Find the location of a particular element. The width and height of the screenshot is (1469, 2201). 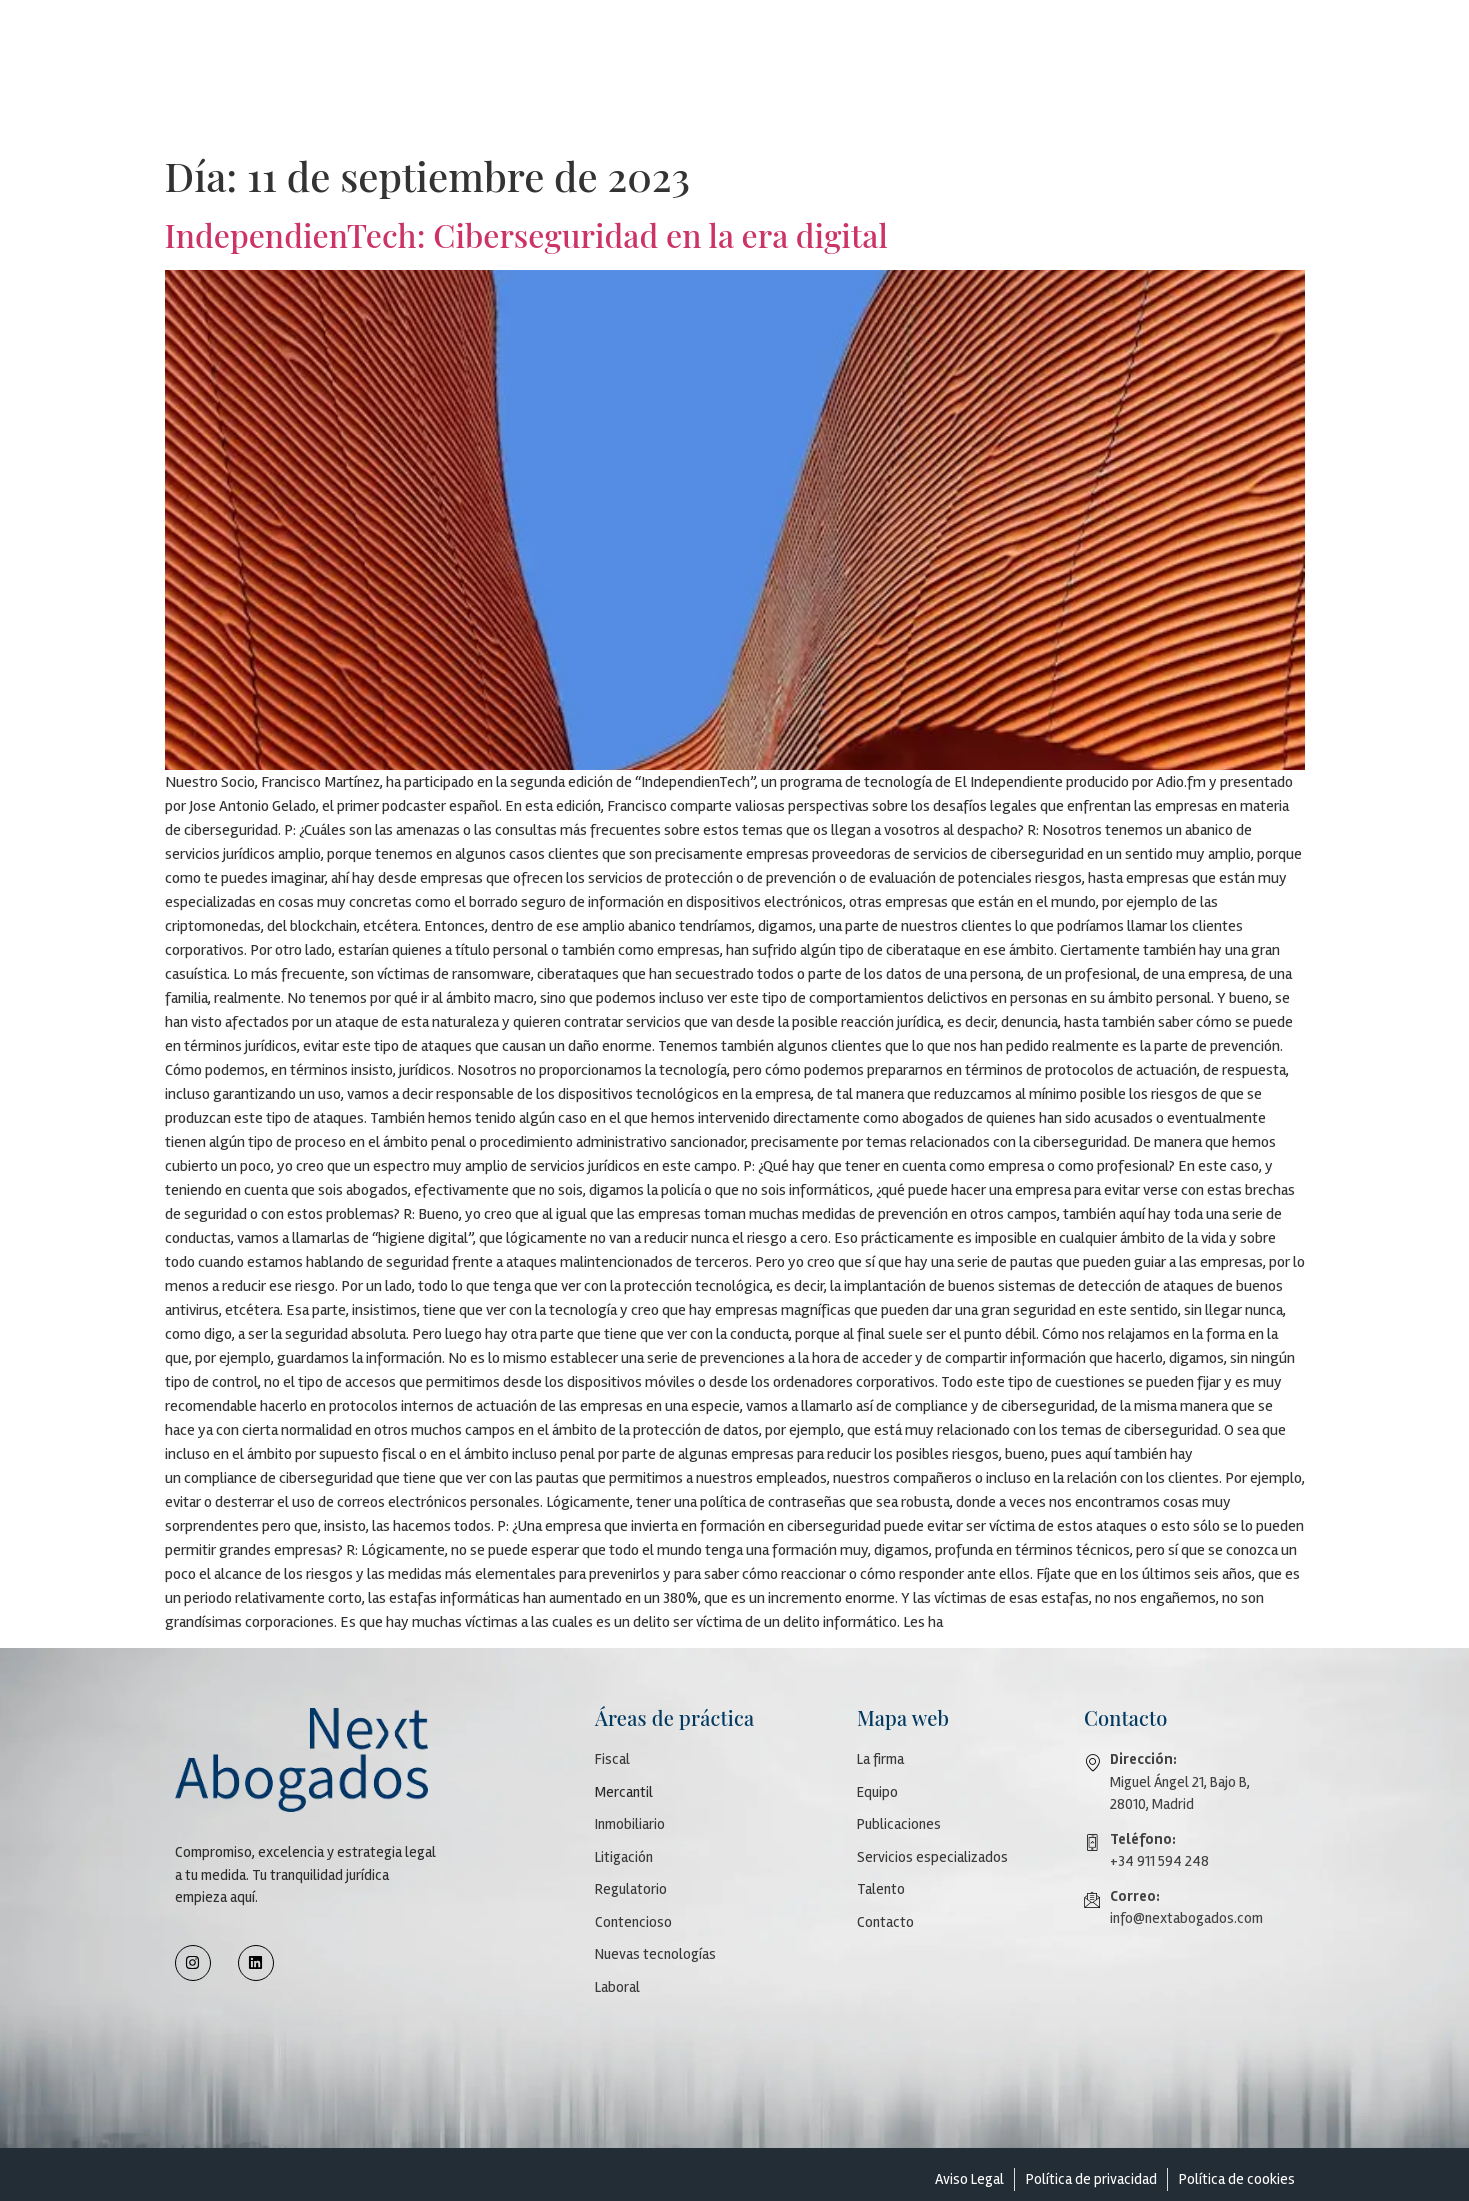

Firma is located at coordinates (601, 41).